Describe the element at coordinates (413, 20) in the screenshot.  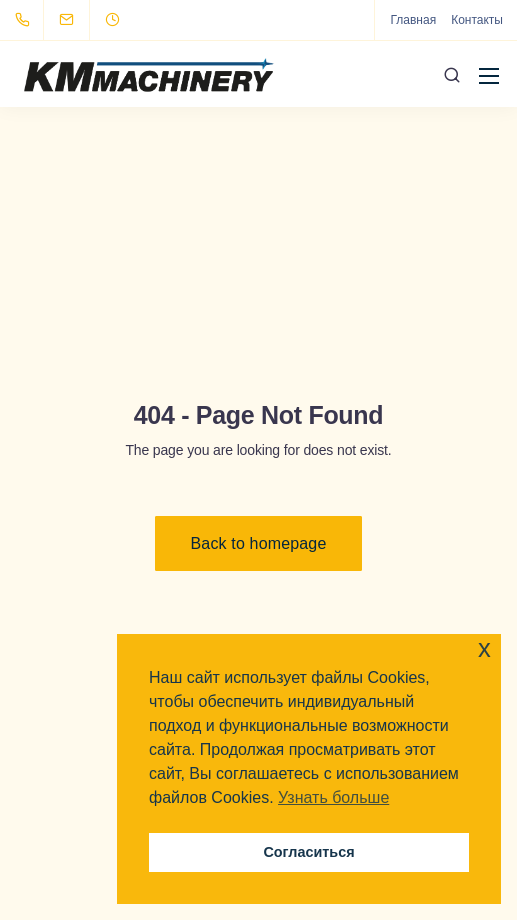
I see `Главная` at that location.